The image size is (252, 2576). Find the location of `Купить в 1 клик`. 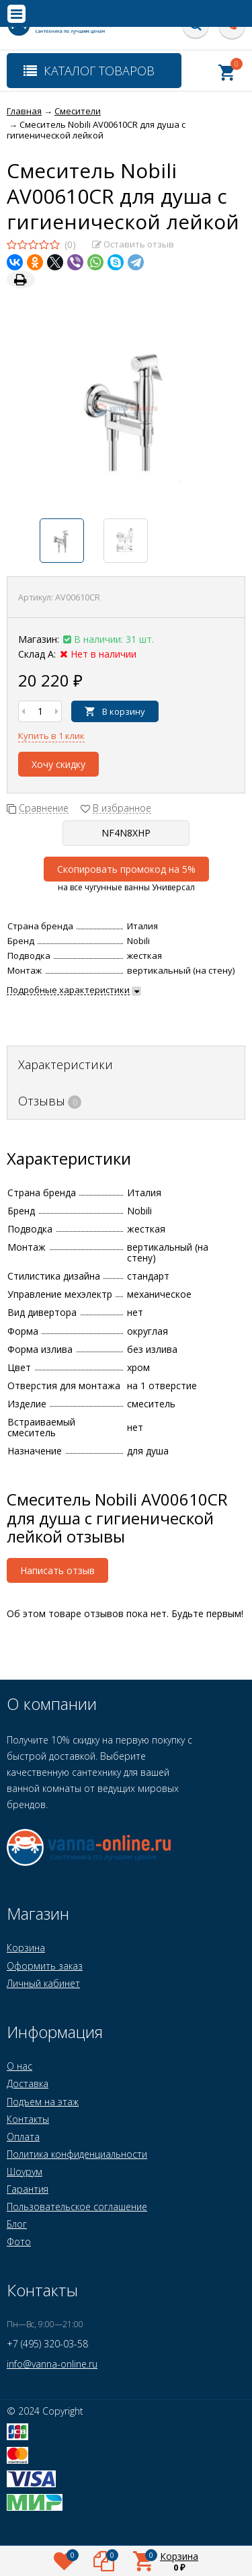

Купить в 1 клик is located at coordinates (51, 736).